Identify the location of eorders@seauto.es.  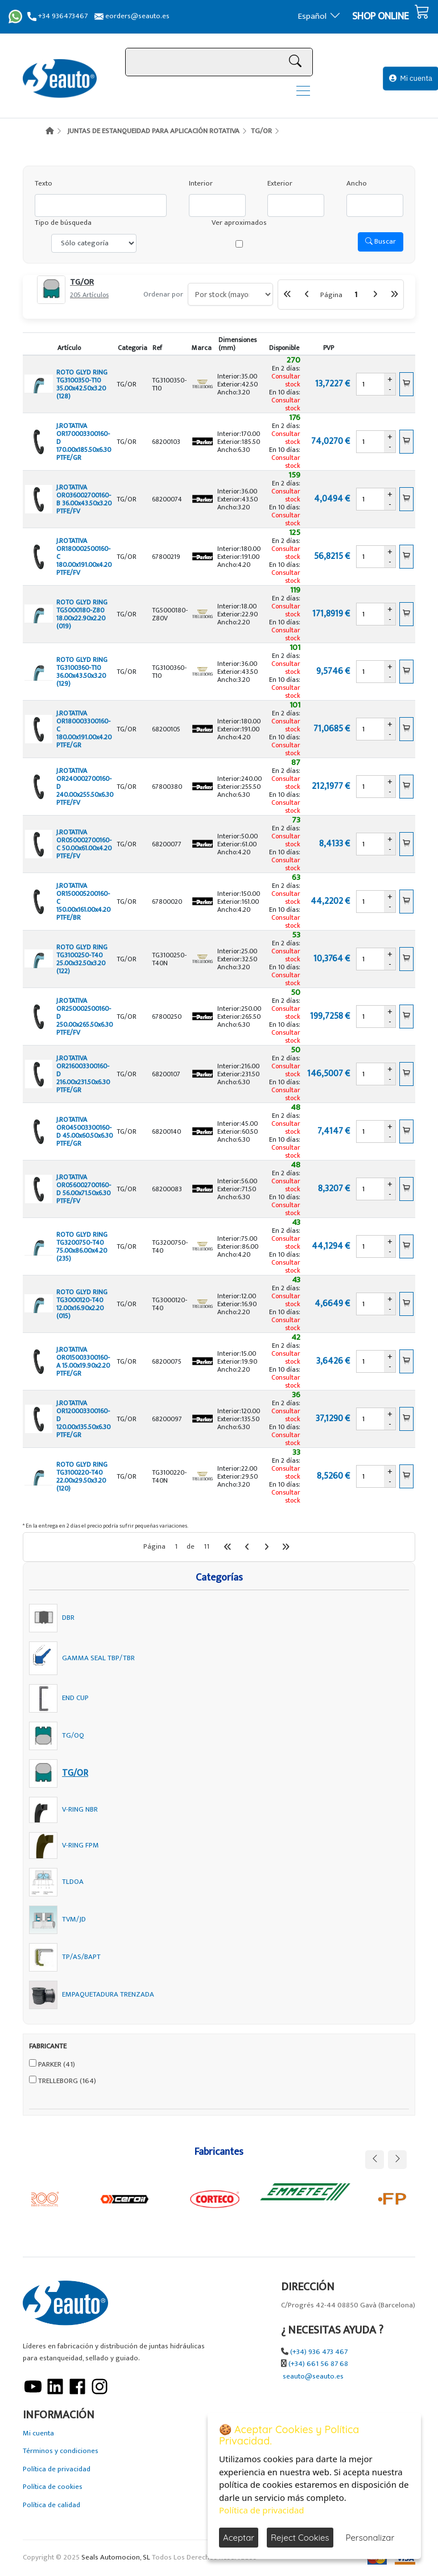
(132, 16).